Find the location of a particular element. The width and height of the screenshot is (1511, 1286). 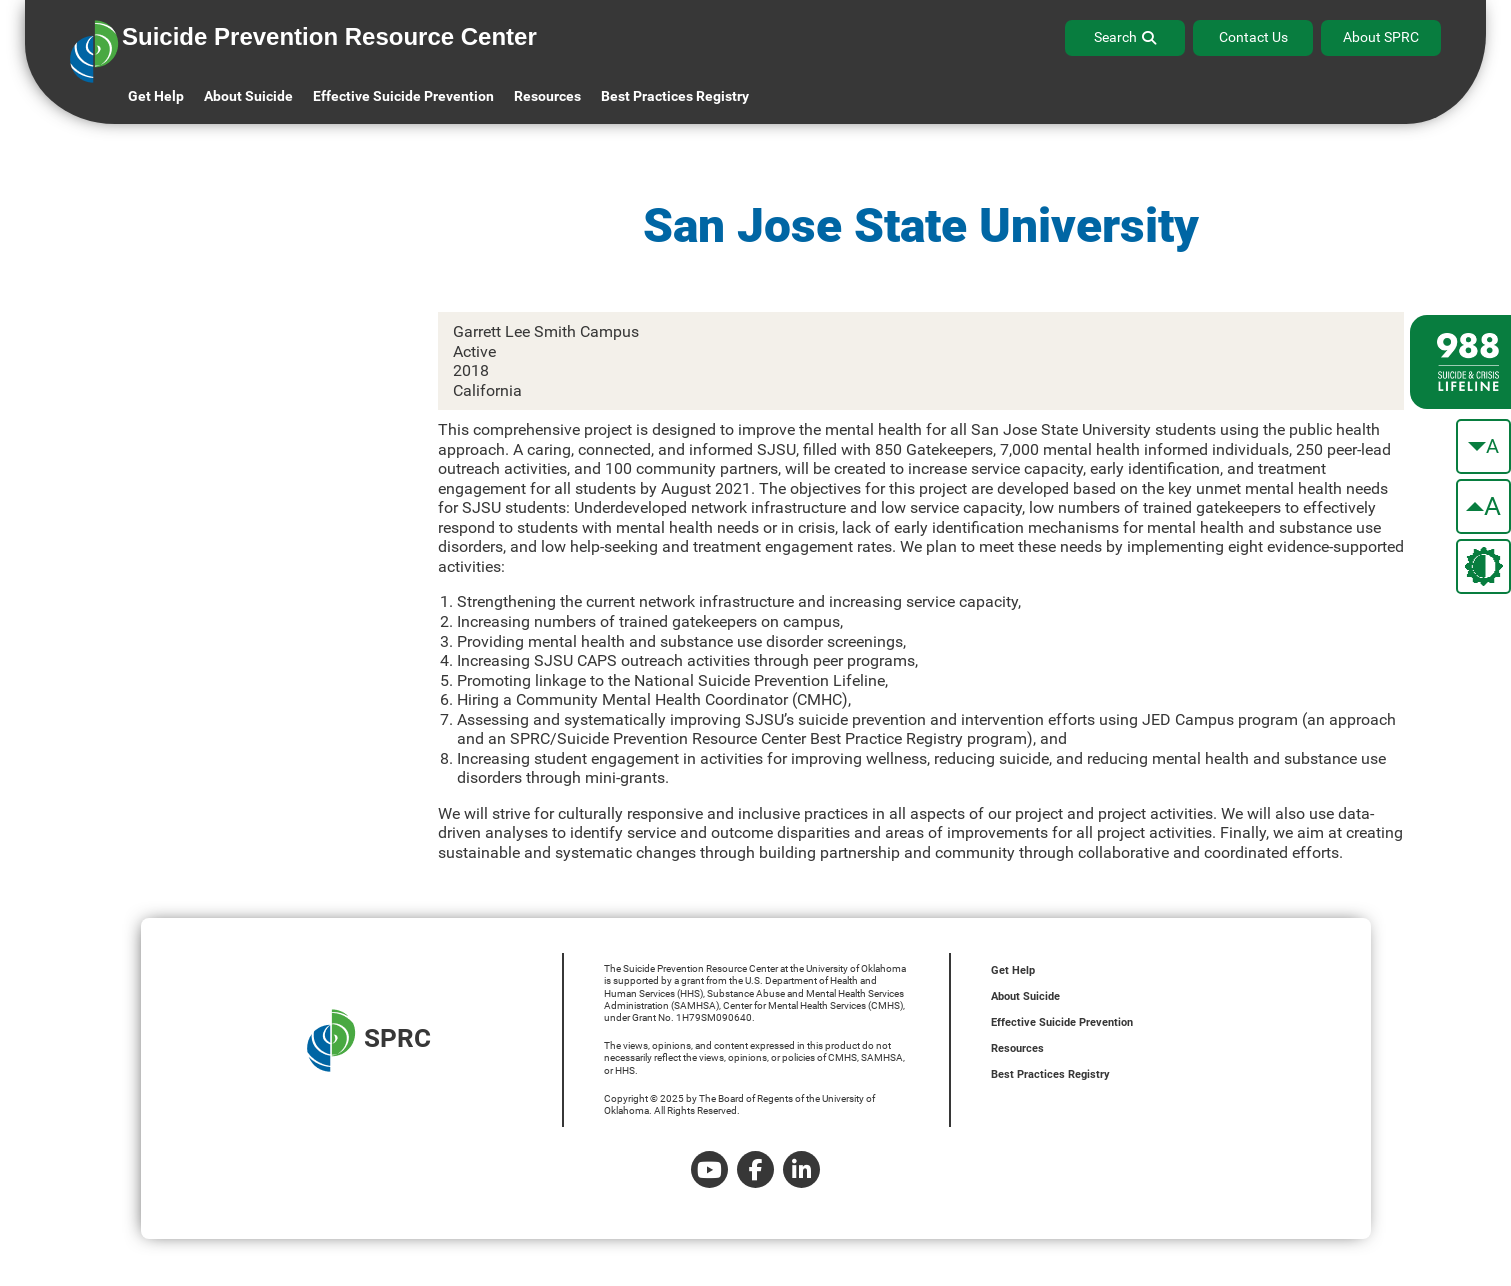

About SPRC is located at coordinates (1381, 37).